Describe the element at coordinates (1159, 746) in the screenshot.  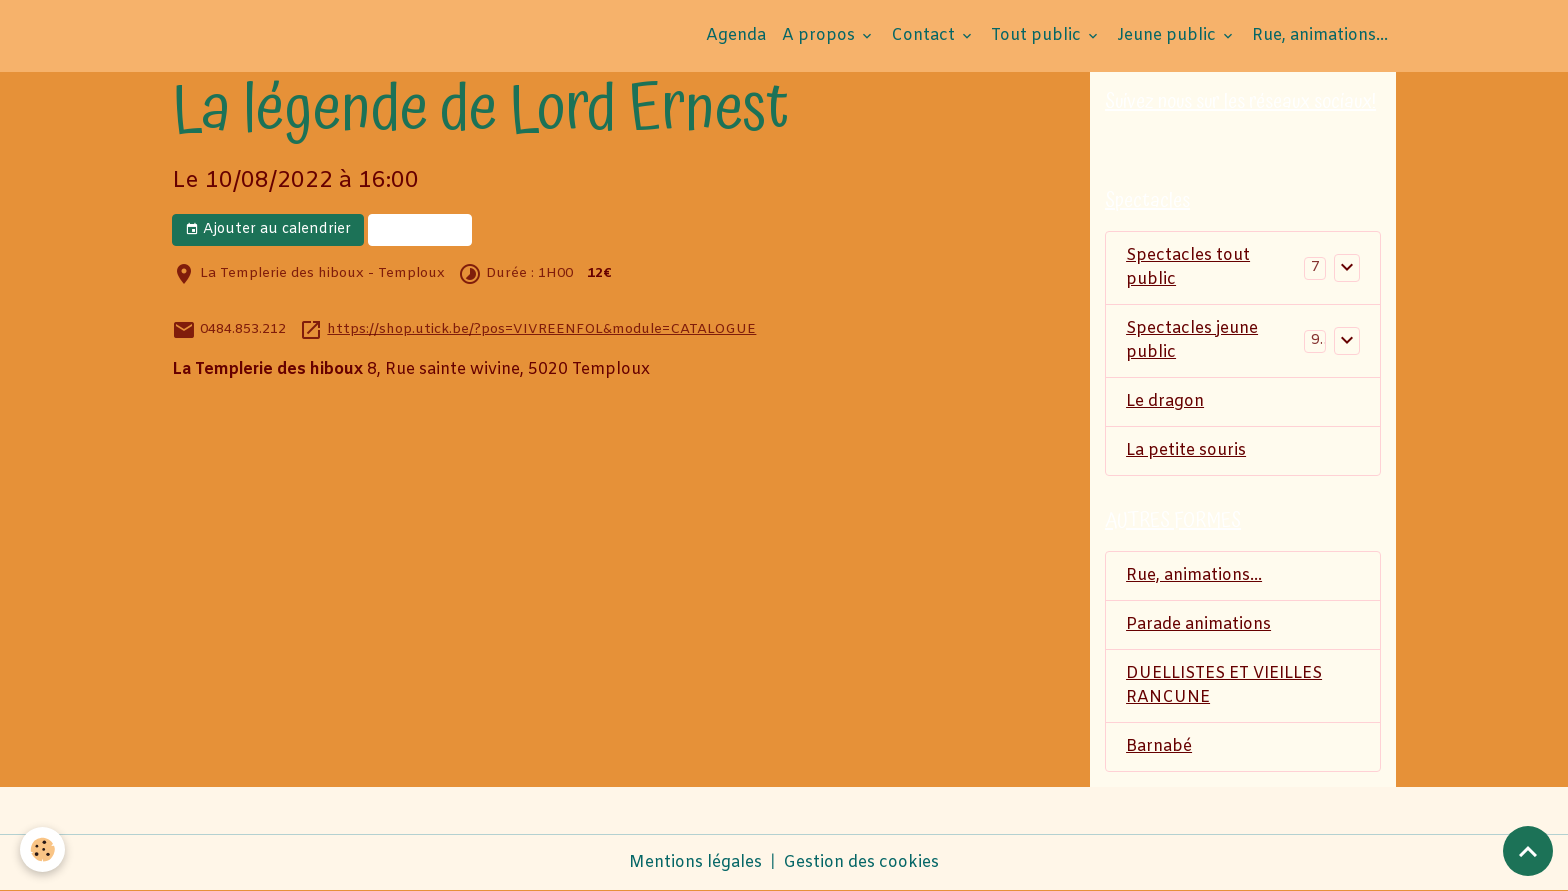
I see `Barnabé` at that location.